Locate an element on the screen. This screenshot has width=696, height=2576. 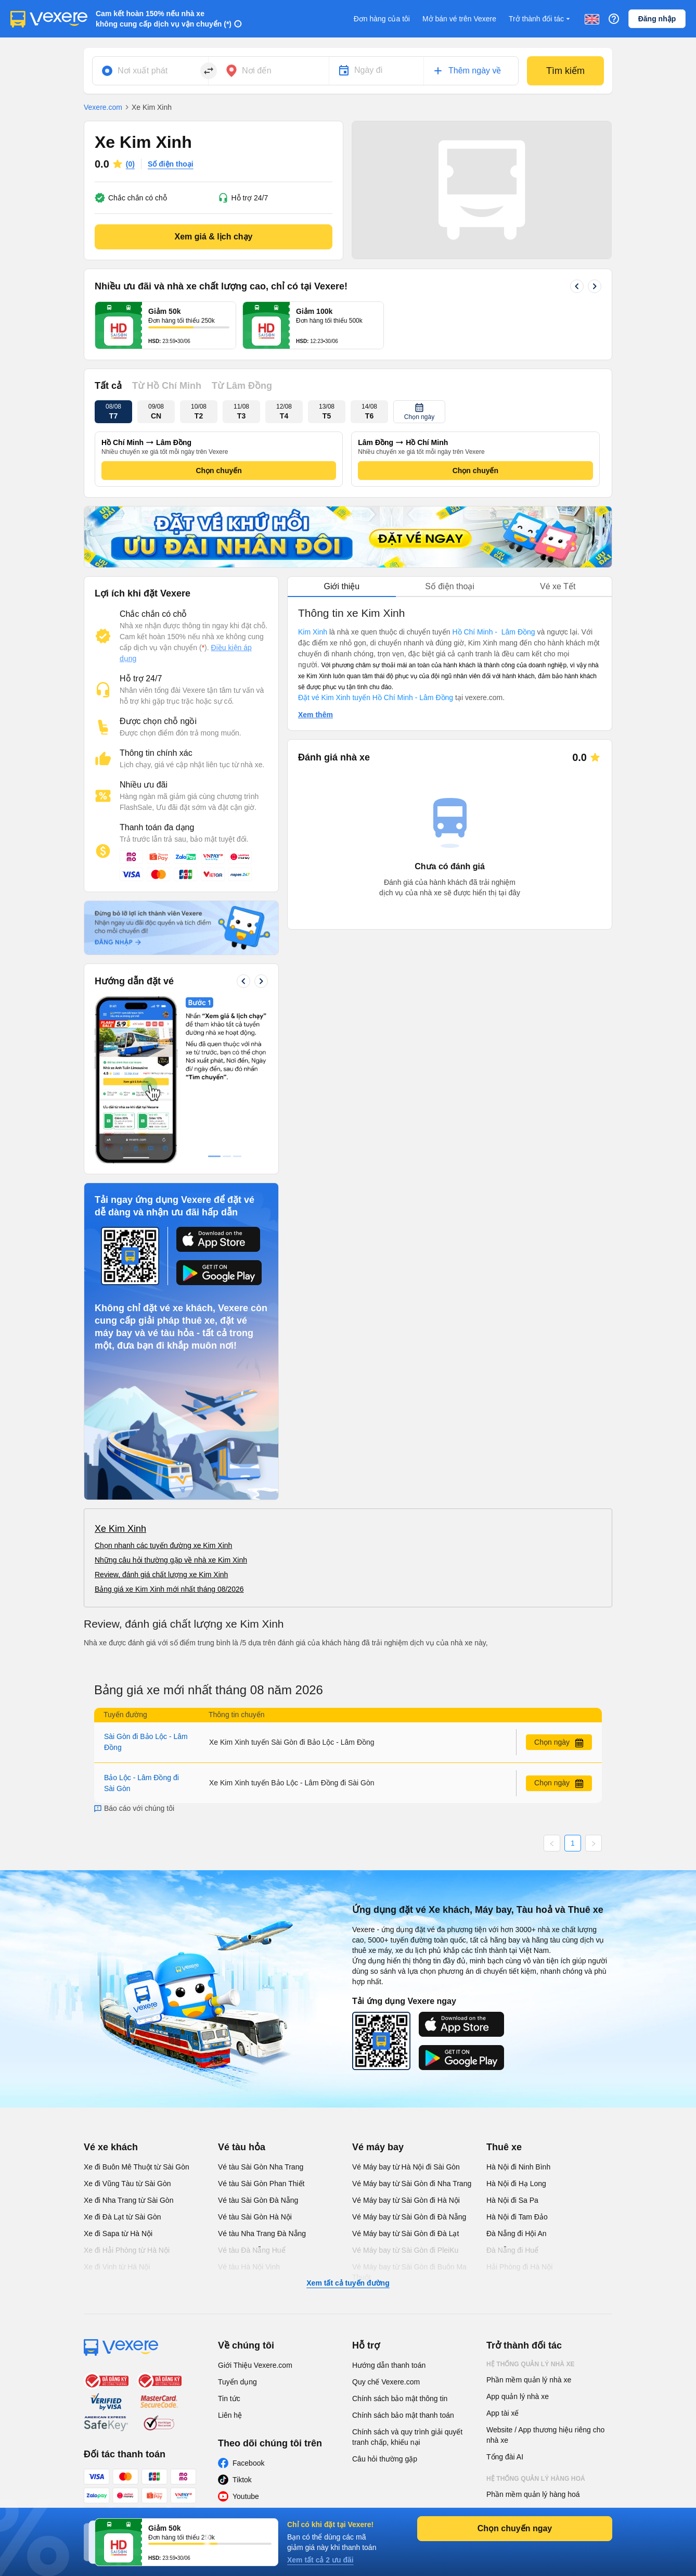
Thuê xe is located at coordinates (504, 1991).